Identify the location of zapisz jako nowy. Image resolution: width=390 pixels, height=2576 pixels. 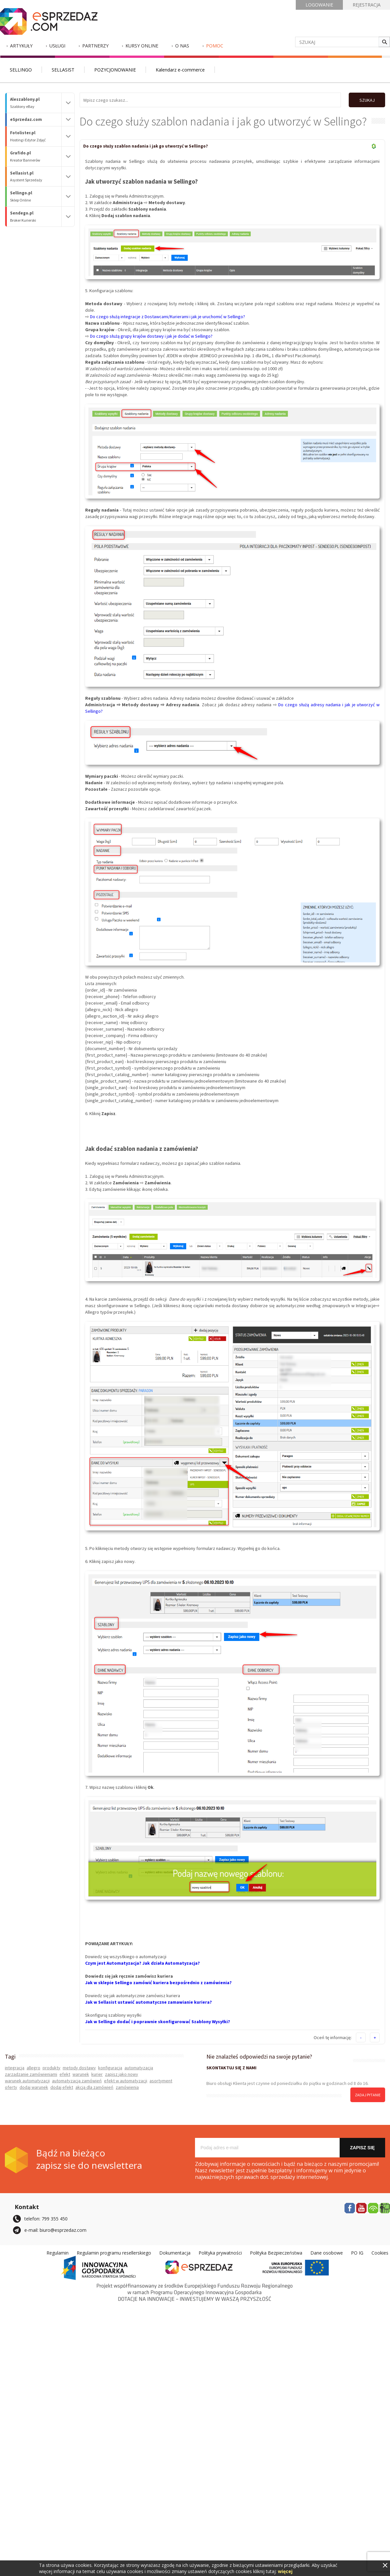
(121, 2074).